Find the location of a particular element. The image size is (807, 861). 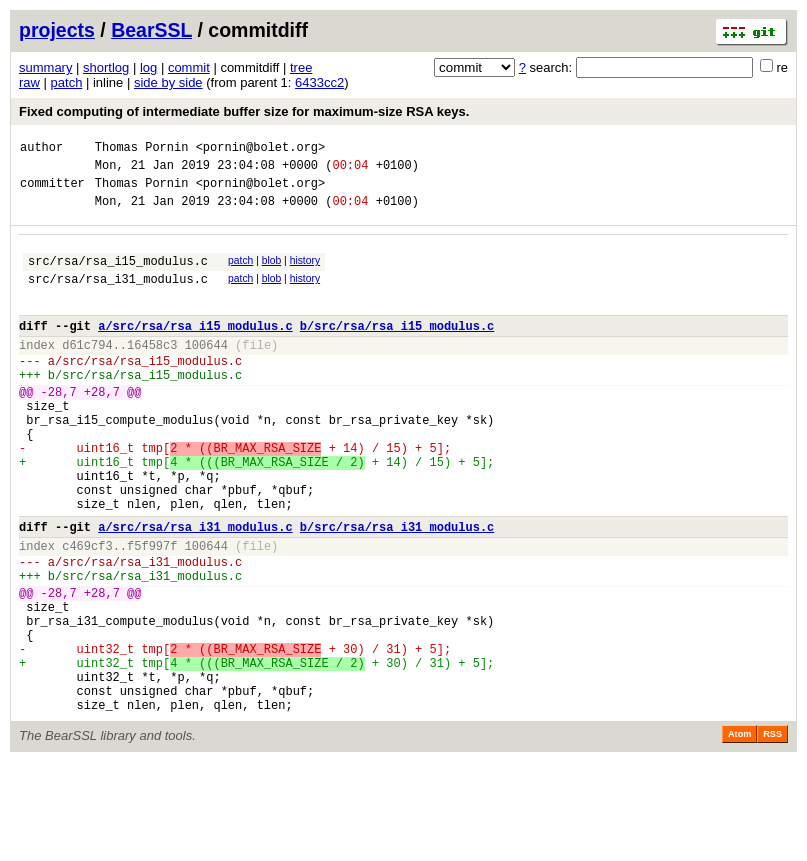

blob is located at coordinates (272, 272).